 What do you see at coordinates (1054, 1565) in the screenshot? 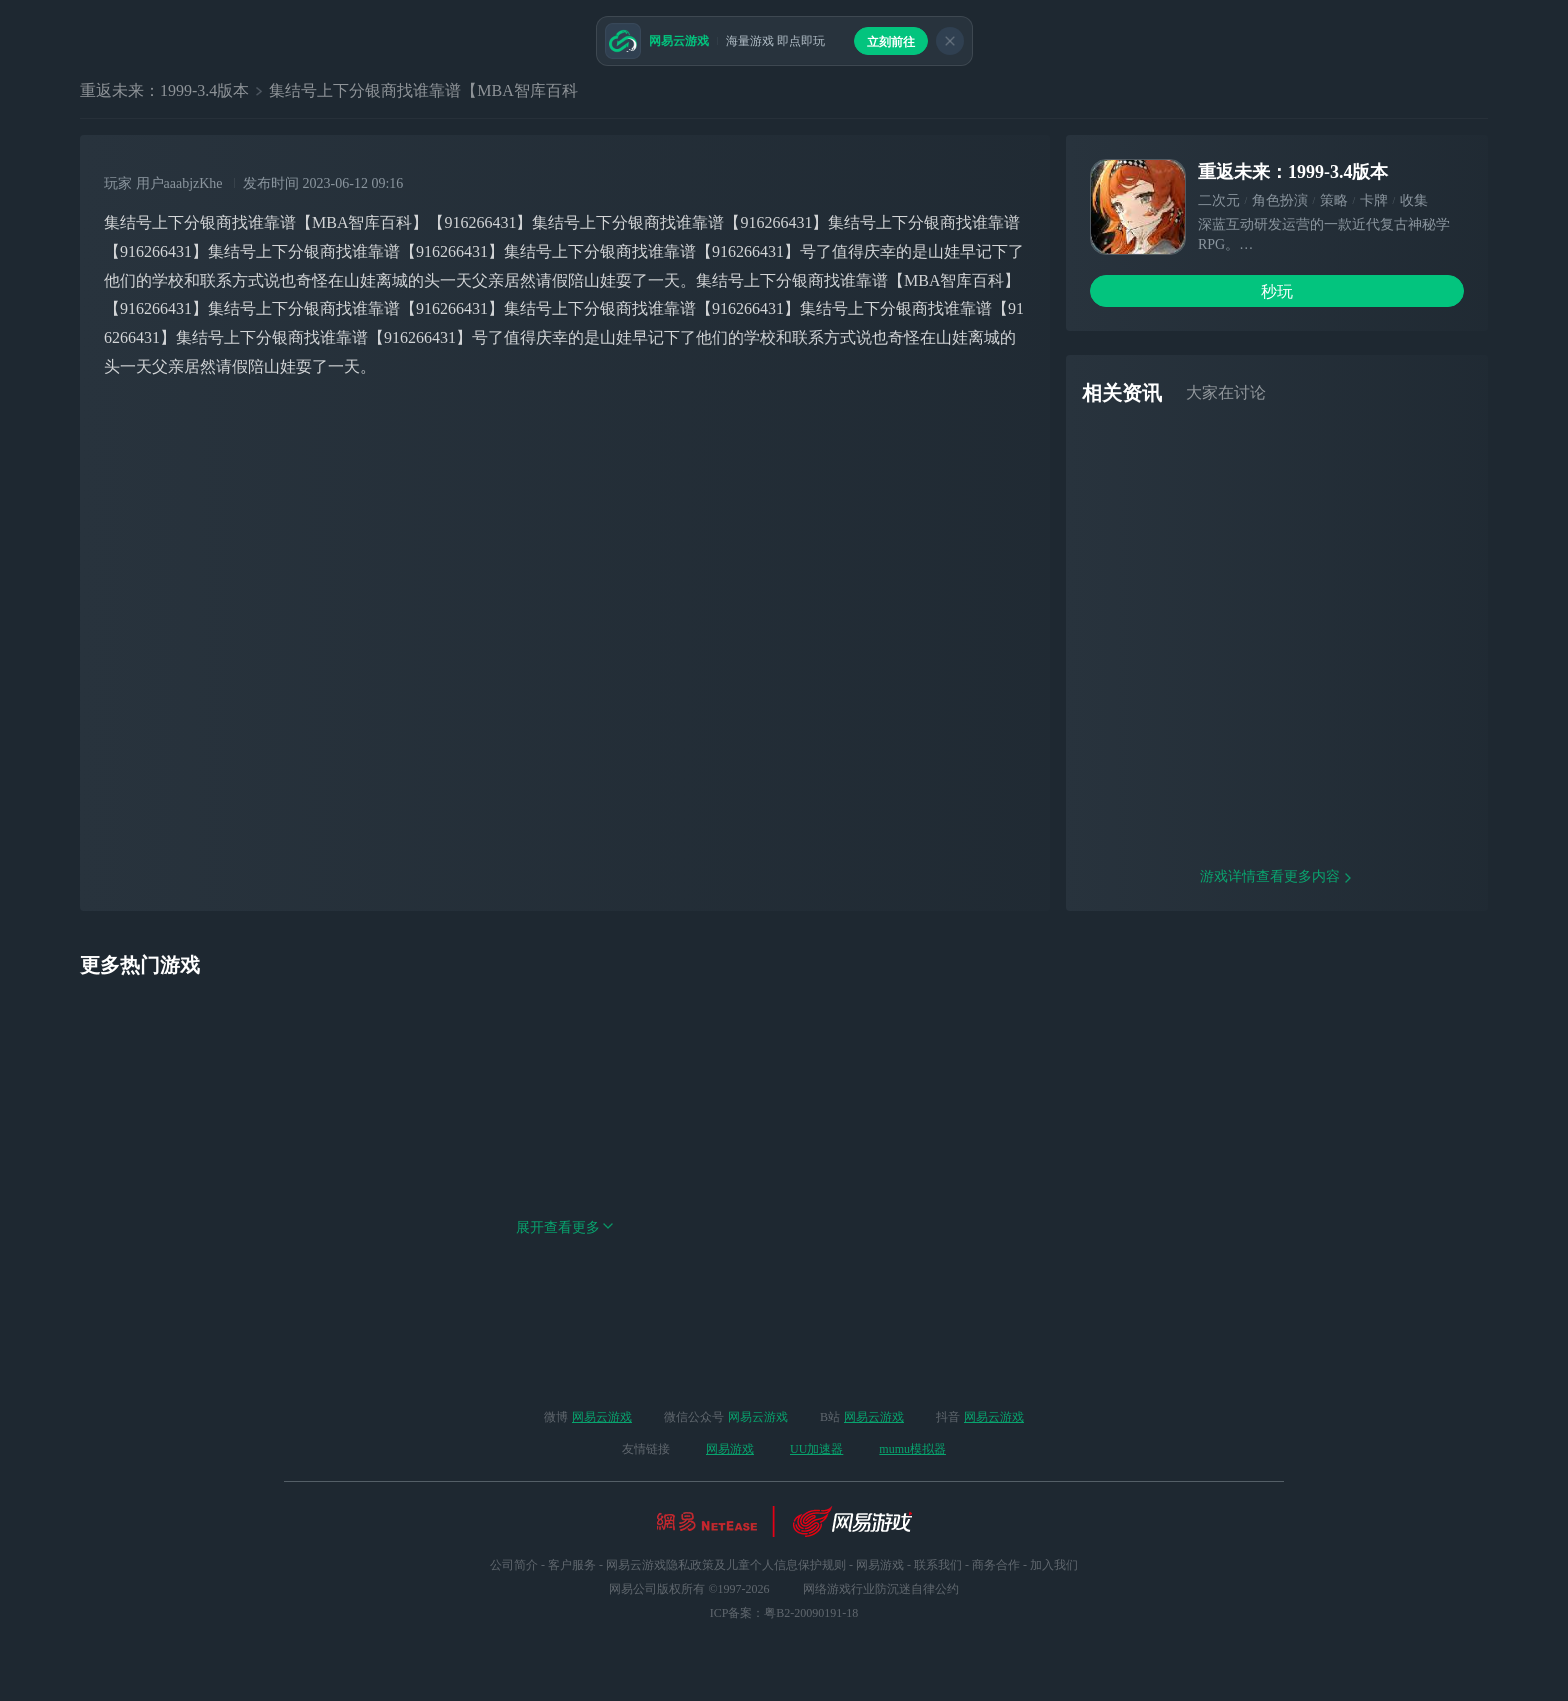
I see `加入我们` at bounding box center [1054, 1565].